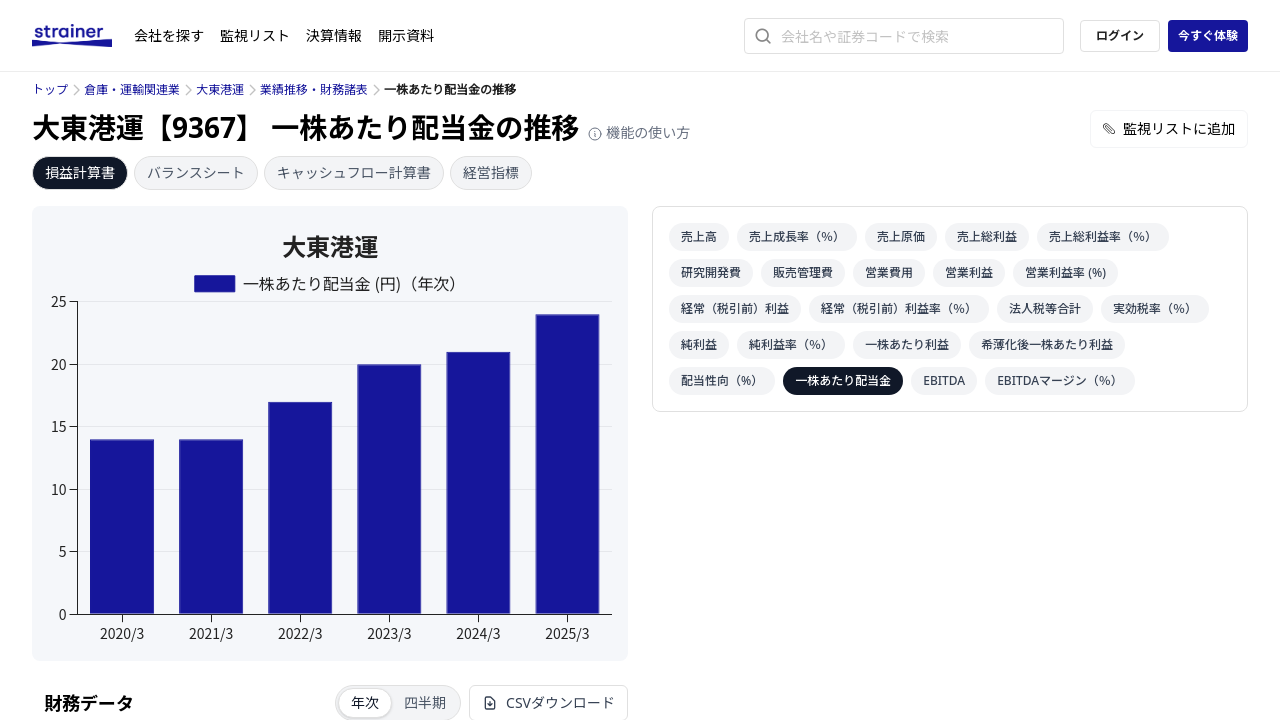 Image resolution: width=1280 pixels, height=720 pixels. Describe the element at coordinates (797, 236) in the screenshot. I see `売上成長率（％）` at that location.